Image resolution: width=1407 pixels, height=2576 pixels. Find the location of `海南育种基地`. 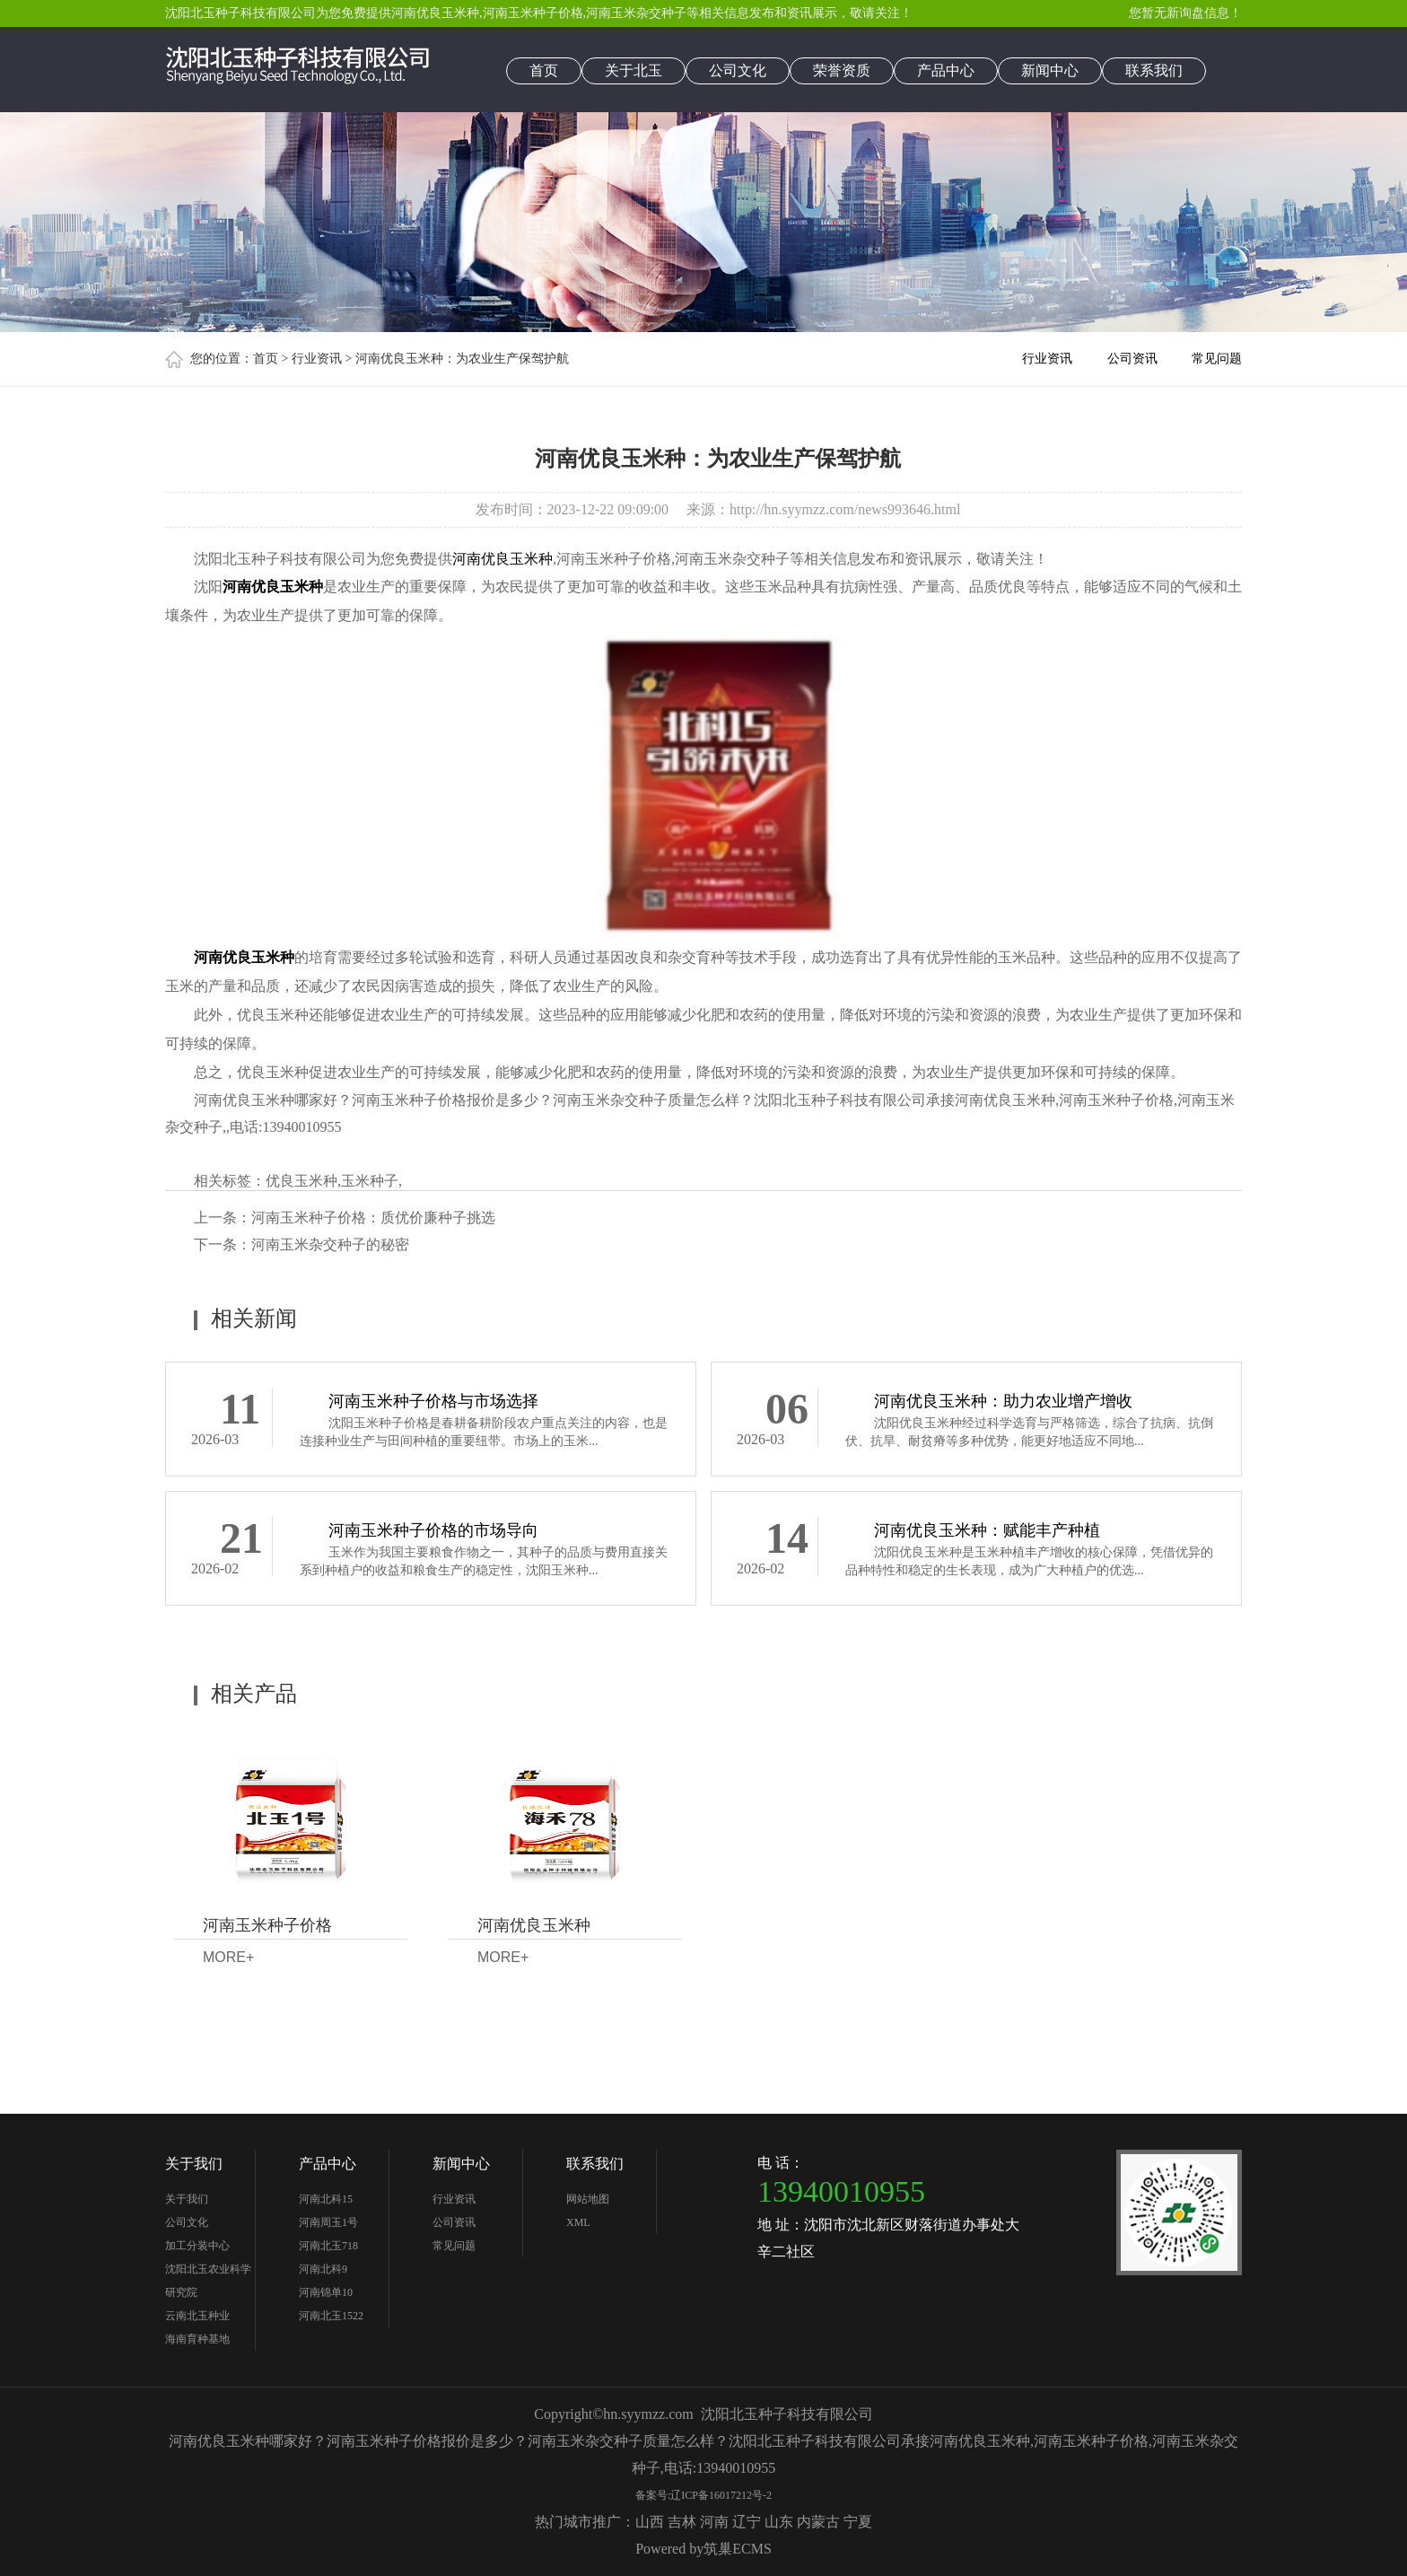

海南育种基地 is located at coordinates (197, 2339).